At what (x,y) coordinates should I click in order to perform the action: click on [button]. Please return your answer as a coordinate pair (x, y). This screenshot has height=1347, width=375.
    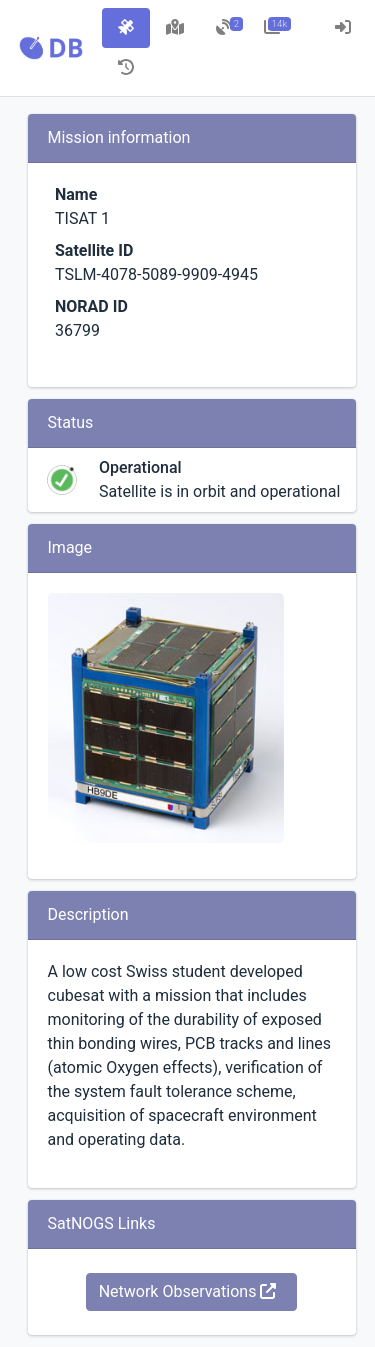
    Looking at the image, I should click on (51, 48).